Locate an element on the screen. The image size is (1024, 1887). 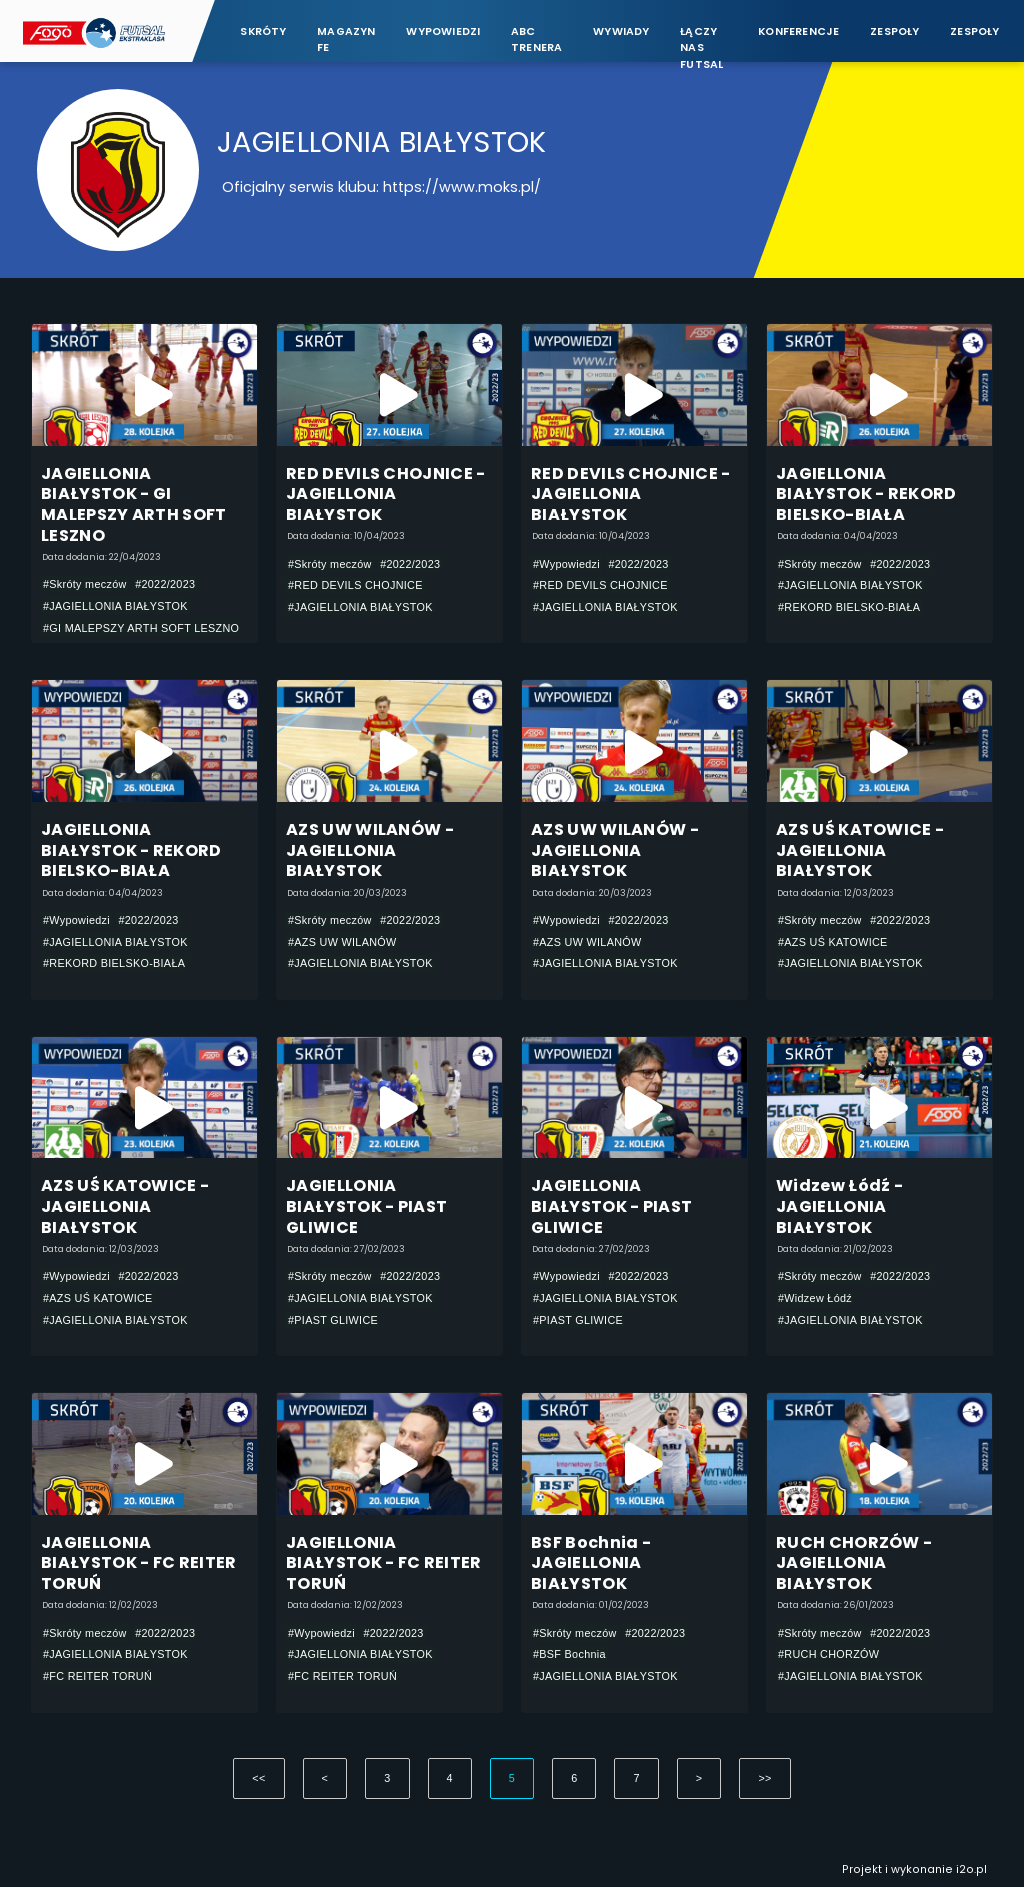
Wypowiedzi is located at coordinates (443, 31).